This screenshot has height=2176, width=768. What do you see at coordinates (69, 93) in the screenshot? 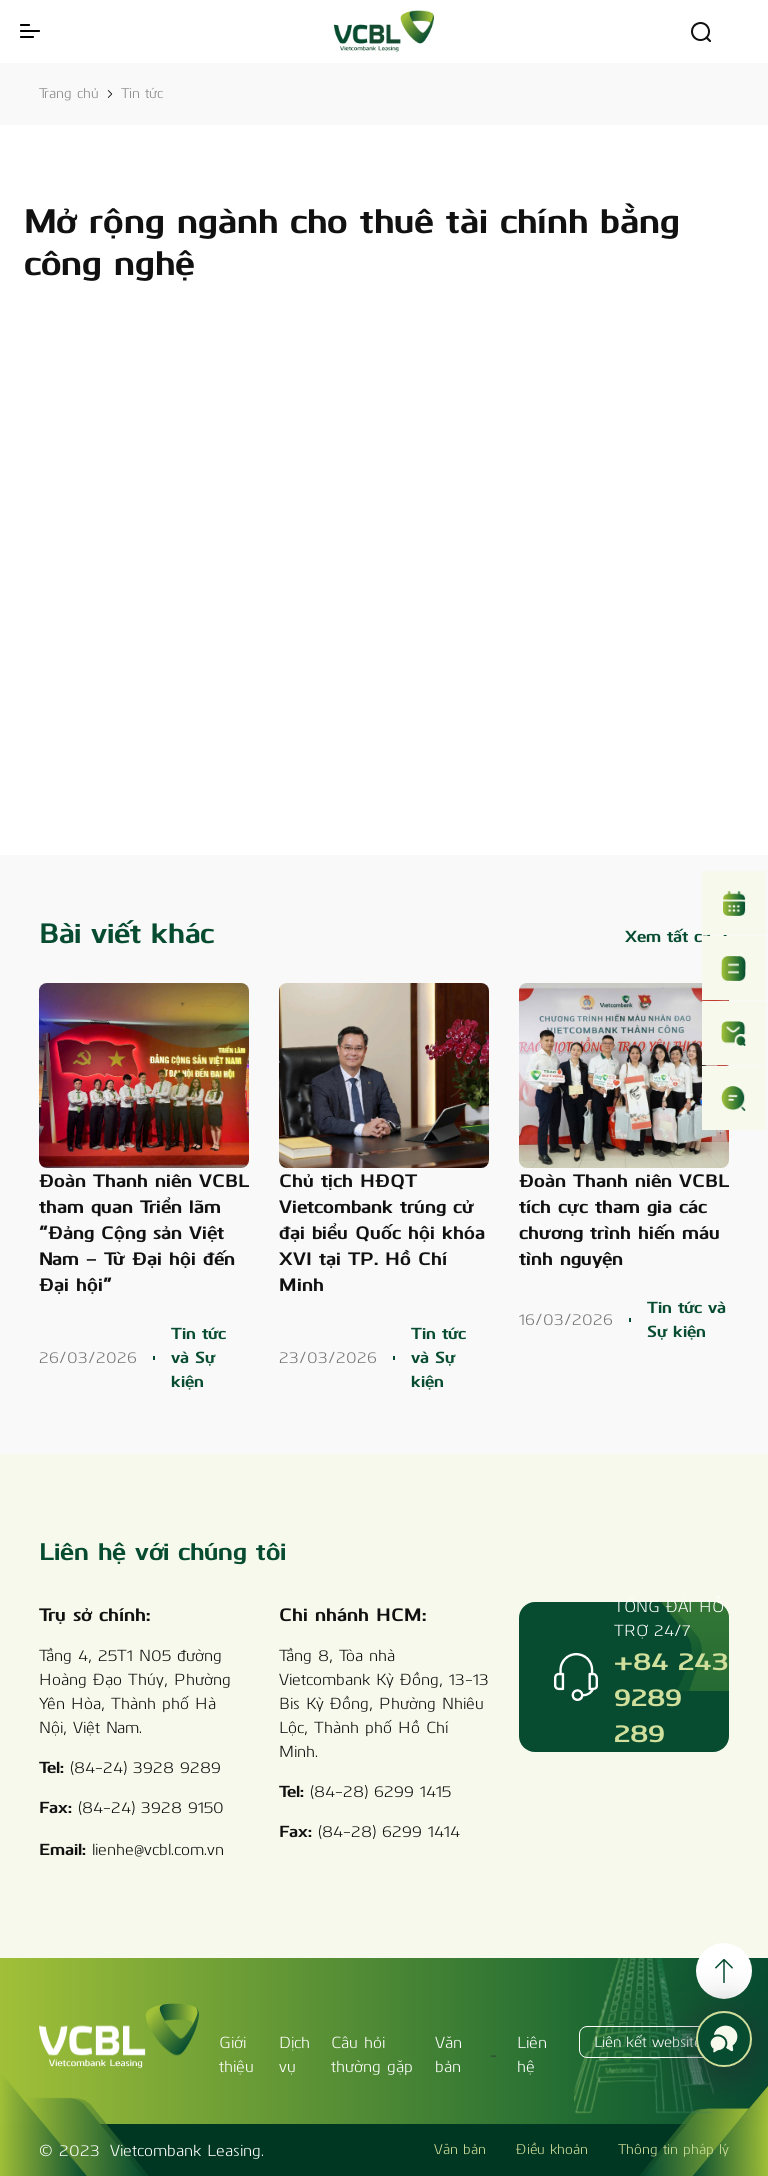
I see `Trang chủ` at bounding box center [69, 93].